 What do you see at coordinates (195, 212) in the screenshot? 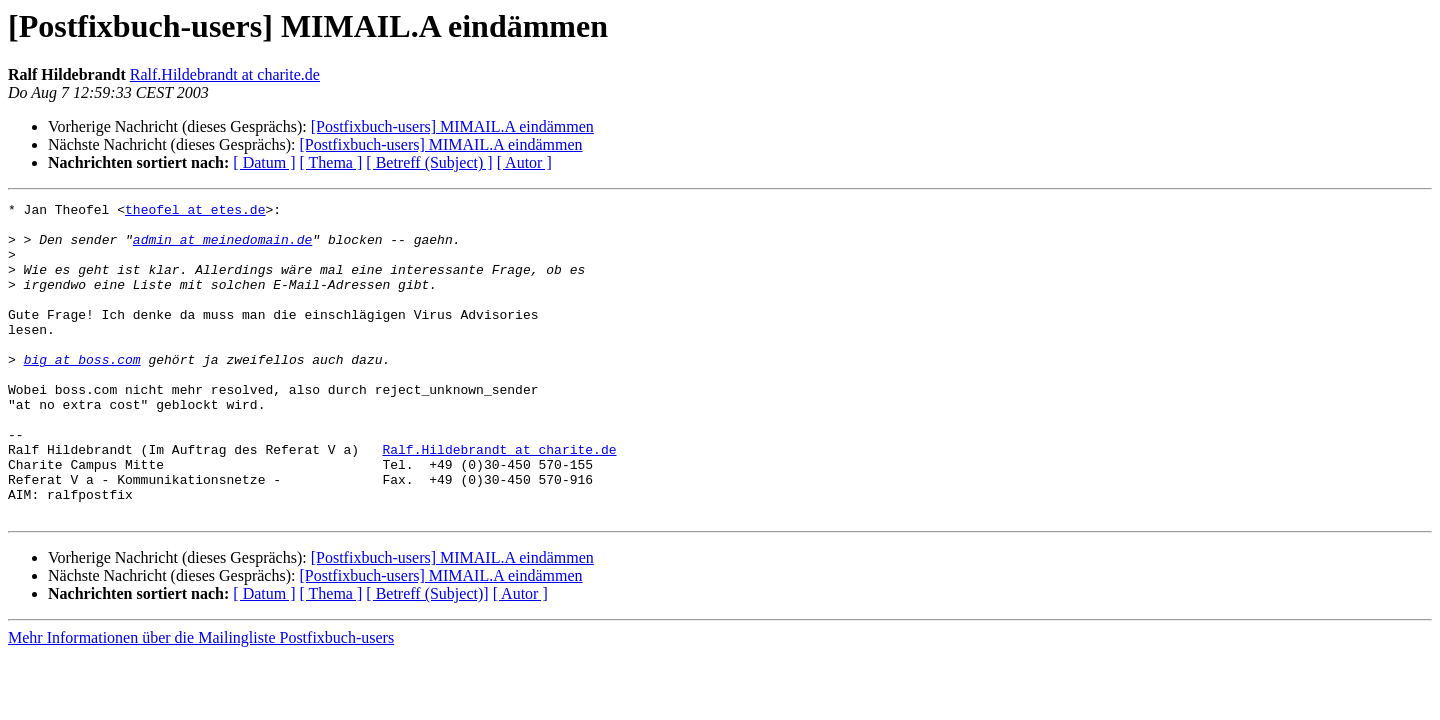
I see `theofel at etes.de` at bounding box center [195, 212].